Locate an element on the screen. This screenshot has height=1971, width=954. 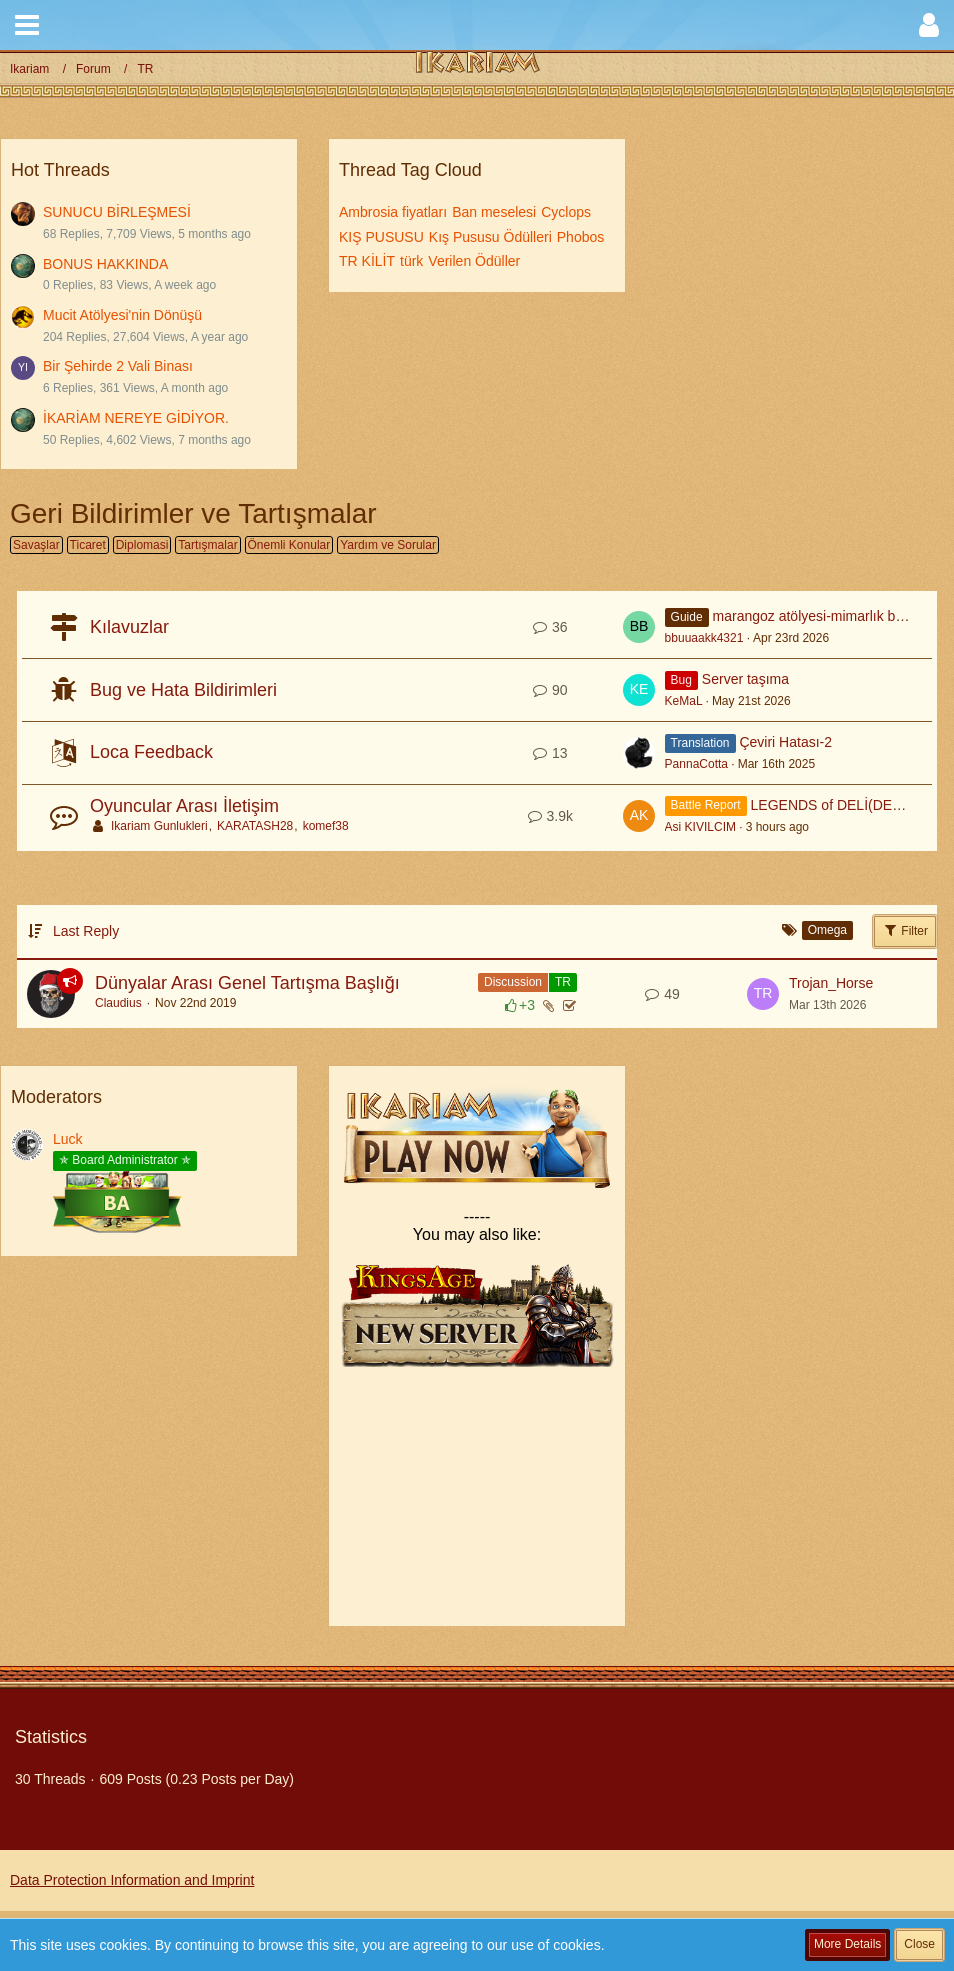
Dünyalar Arası Genel Tartışma Başlığı is located at coordinates (247, 983).